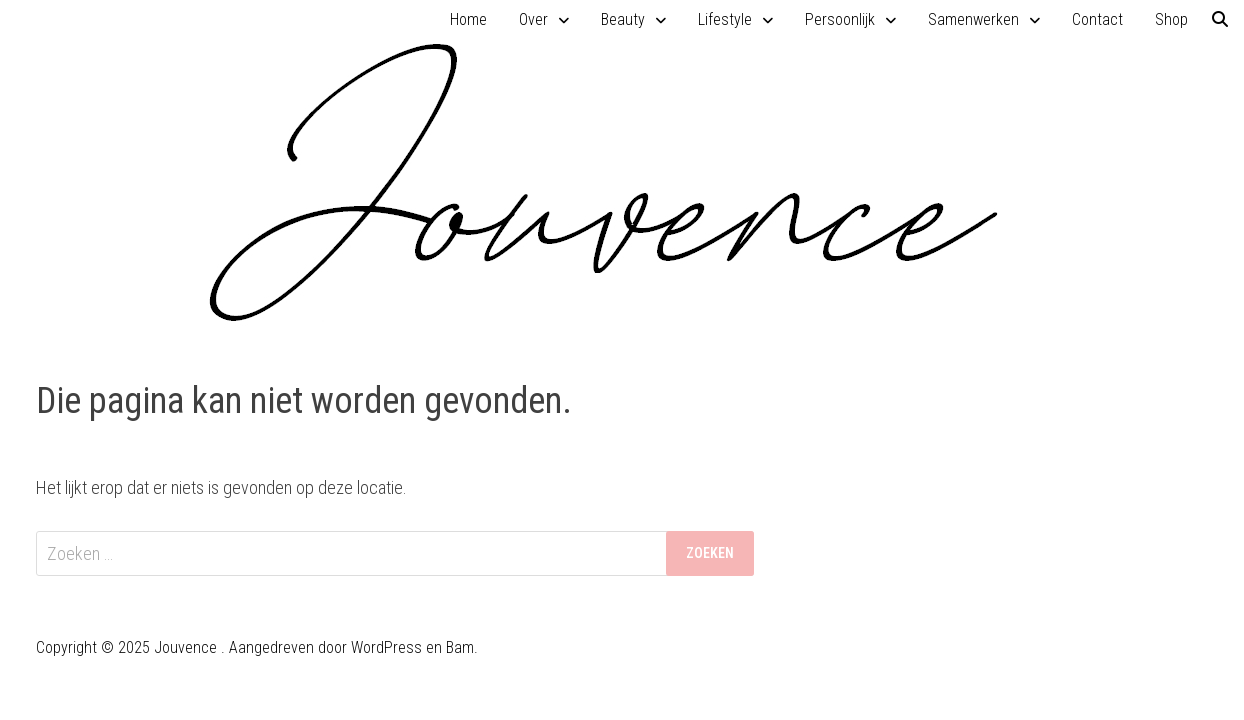 The height and width of the screenshot is (720, 1244). I want to click on Jouvence, so click(185, 647).